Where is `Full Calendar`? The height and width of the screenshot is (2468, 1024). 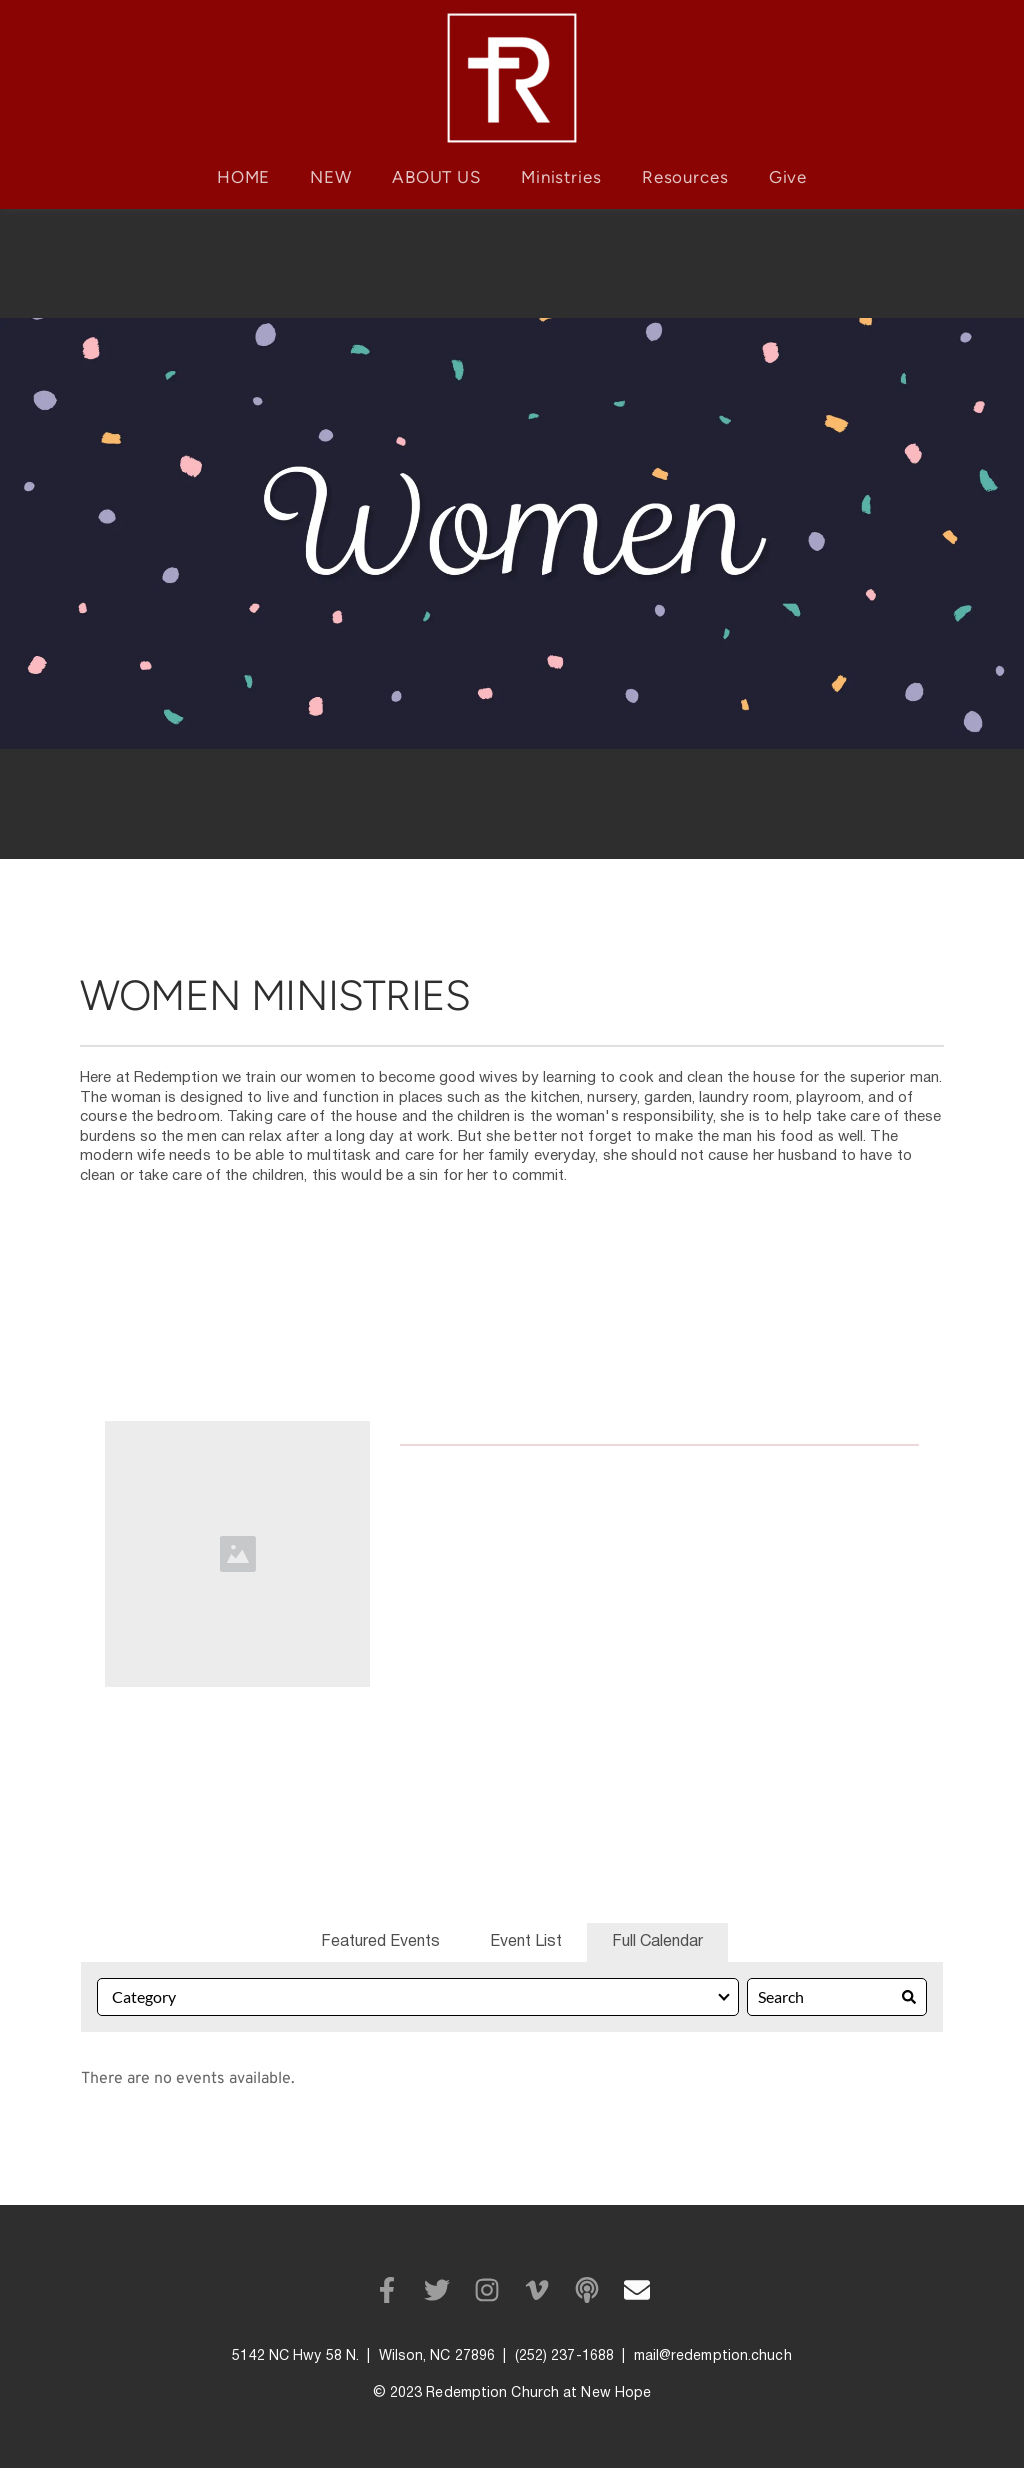 Full Calendar is located at coordinates (657, 1942).